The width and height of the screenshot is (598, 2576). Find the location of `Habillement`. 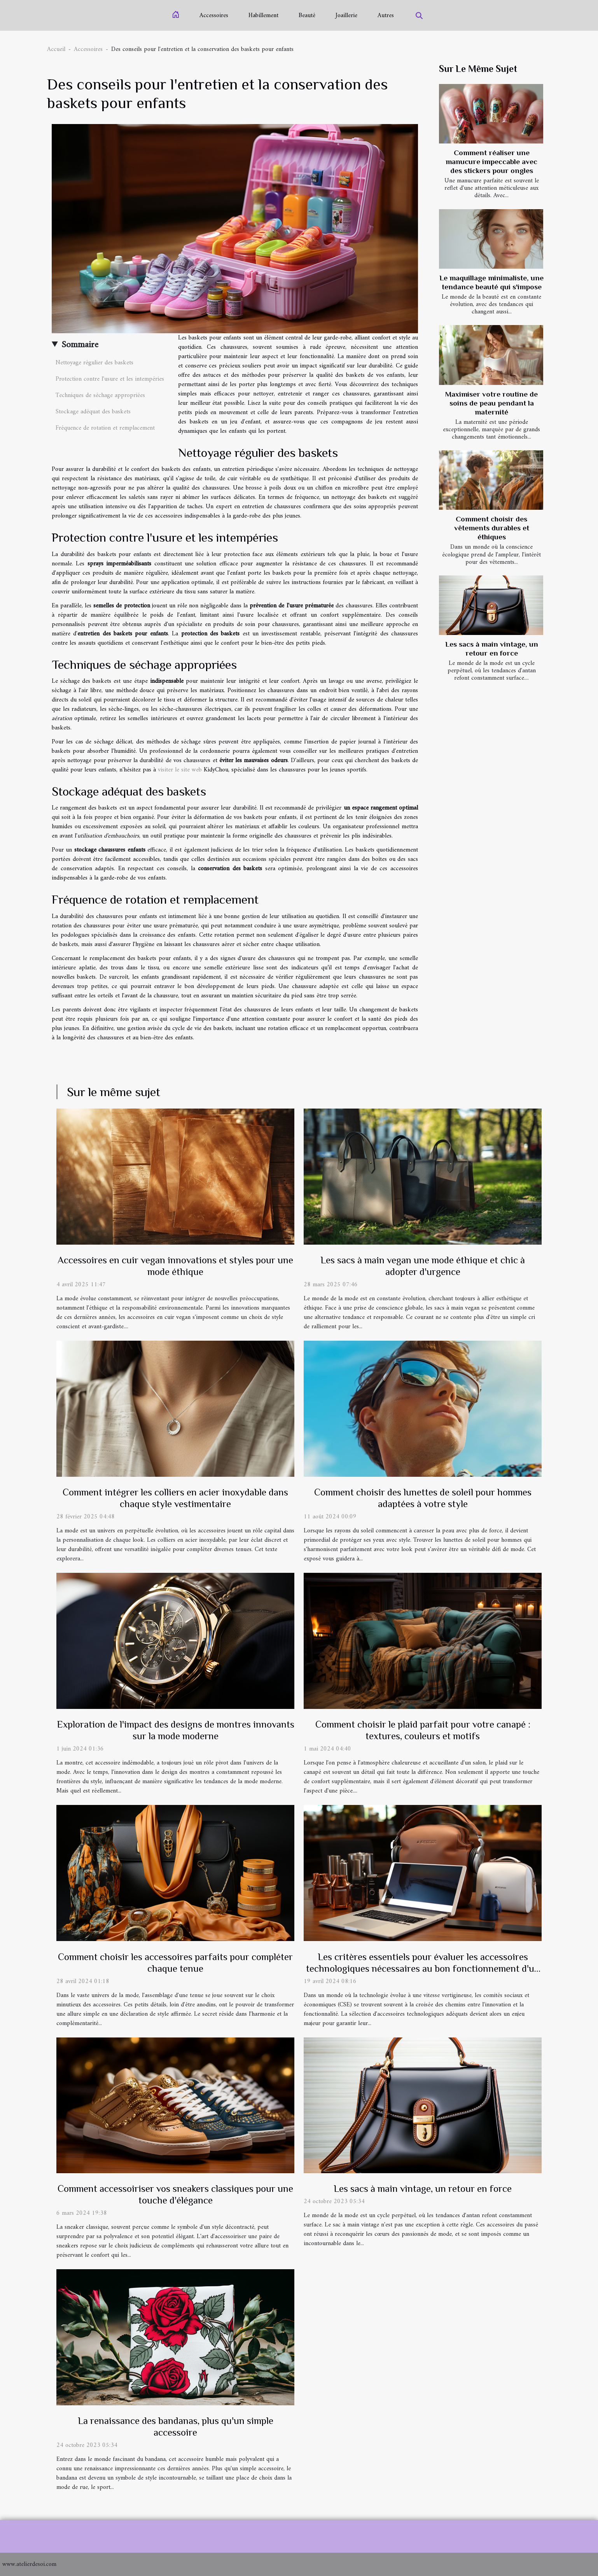

Habillement is located at coordinates (263, 15).